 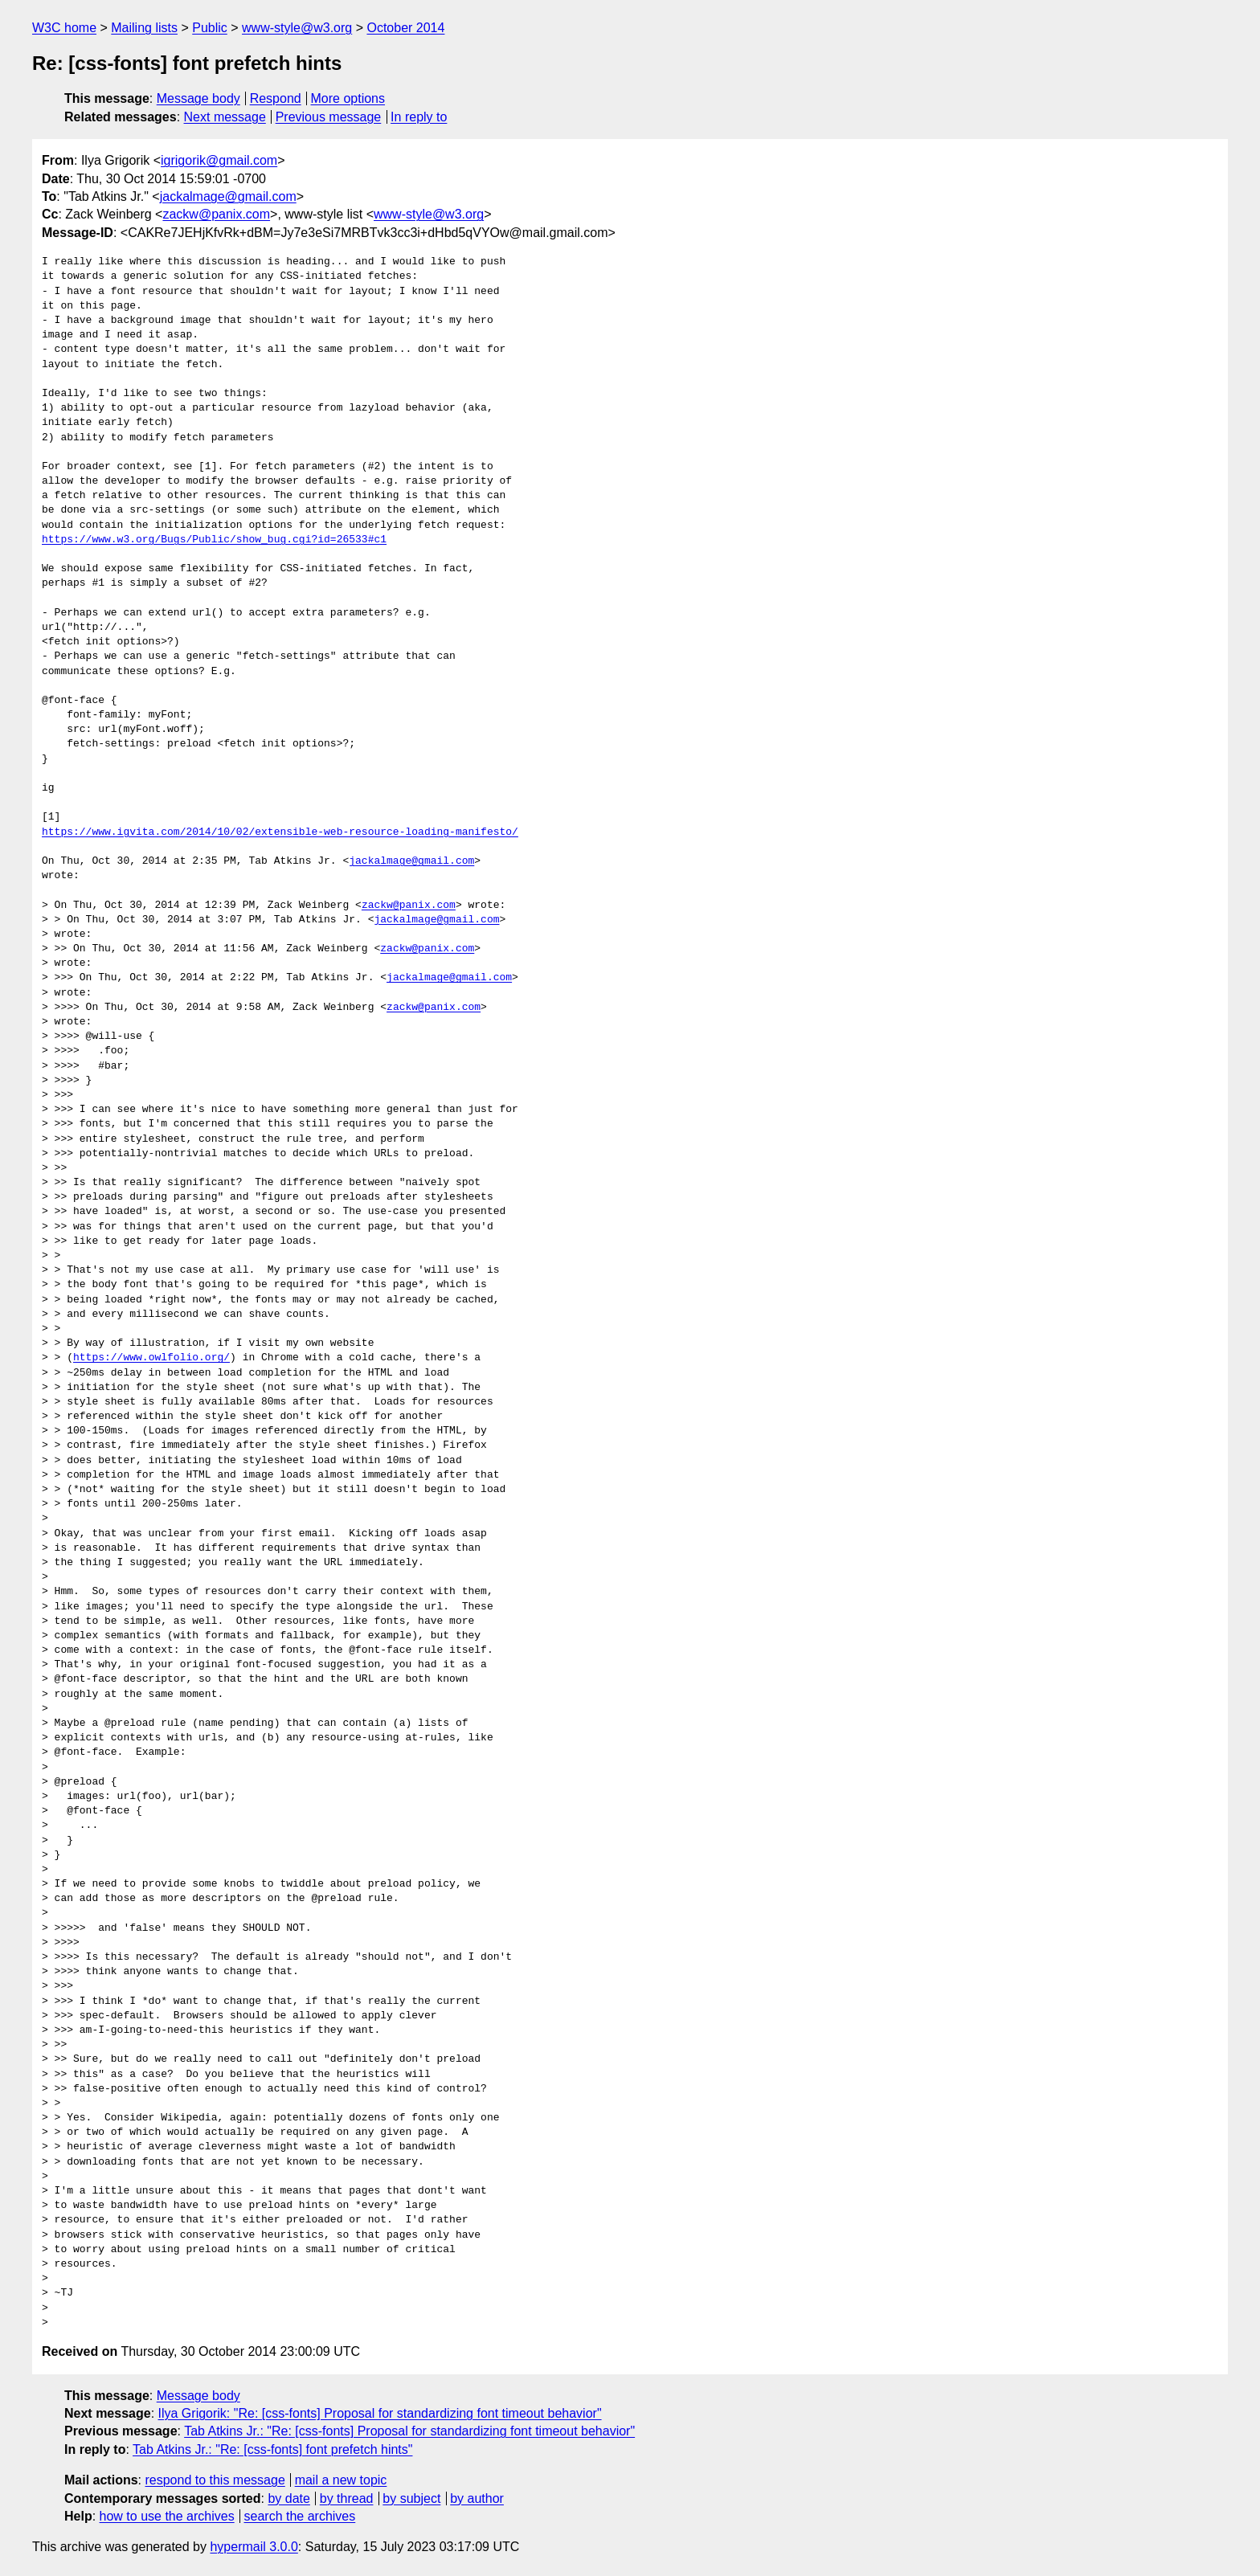 What do you see at coordinates (347, 2498) in the screenshot?
I see `by thread` at bounding box center [347, 2498].